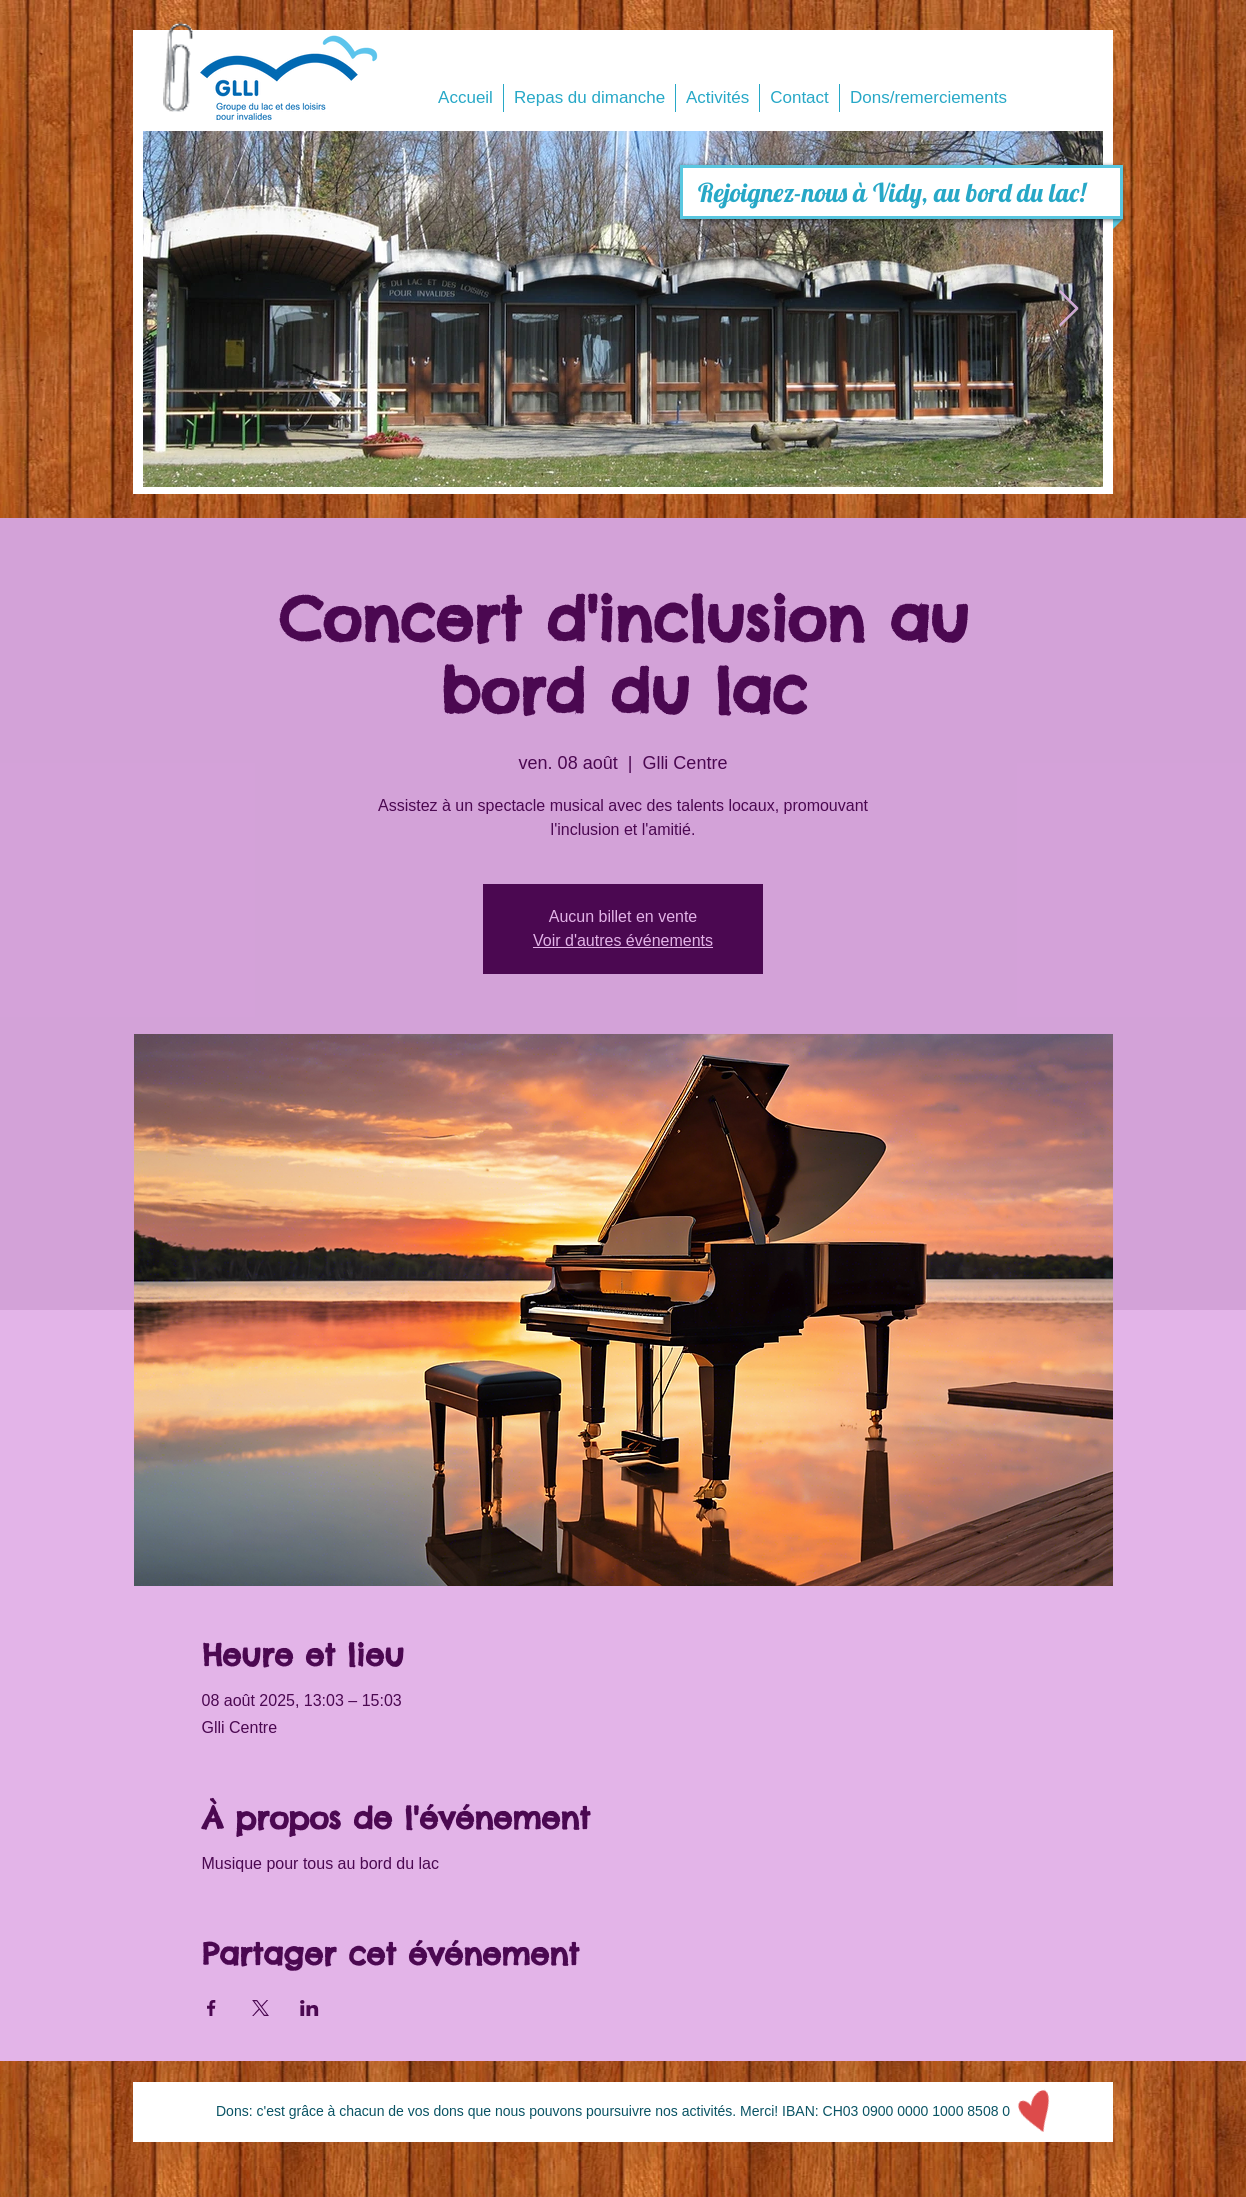  What do you see at coordinates (309, 2008) in the screenshot?
I see `[Partager l'événement sur LinkedIn]` at bounding box center [309, 2008].